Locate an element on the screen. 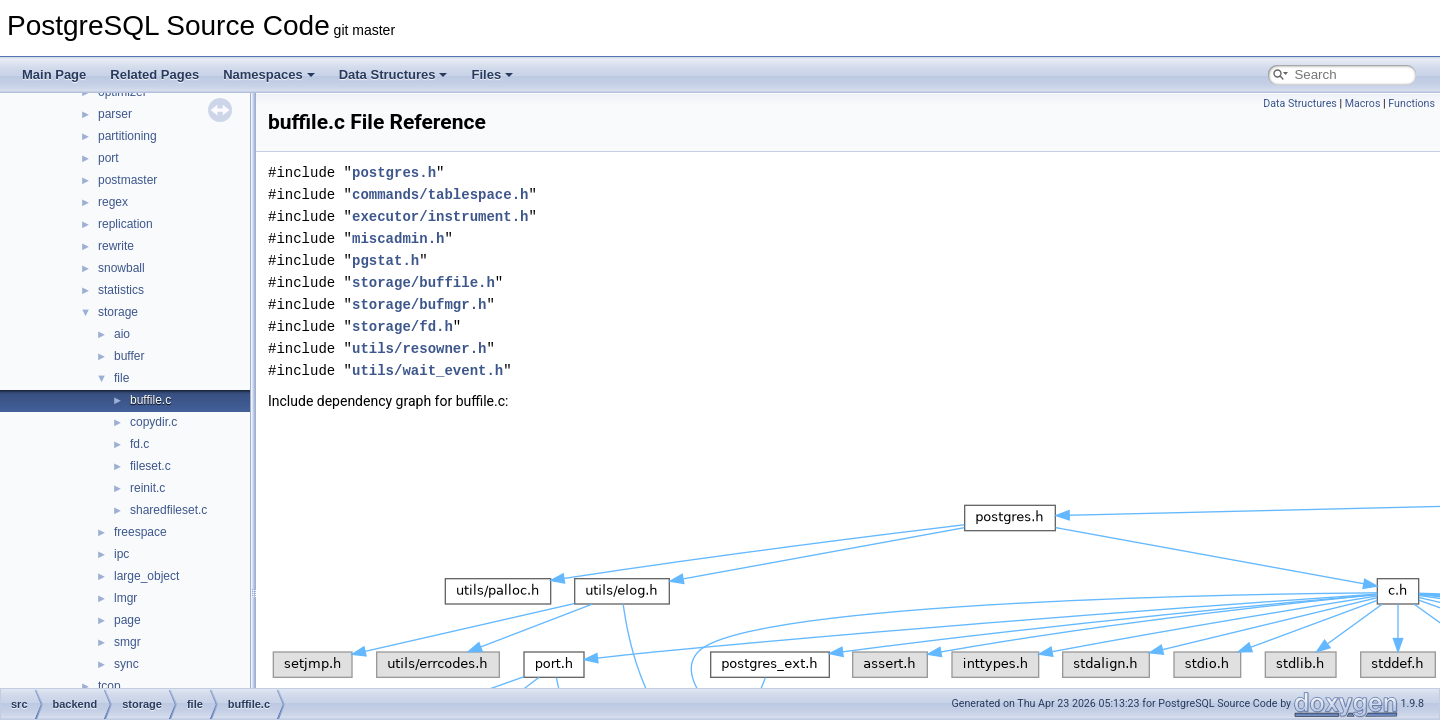  rewrite is located at coordinates (116, 246).